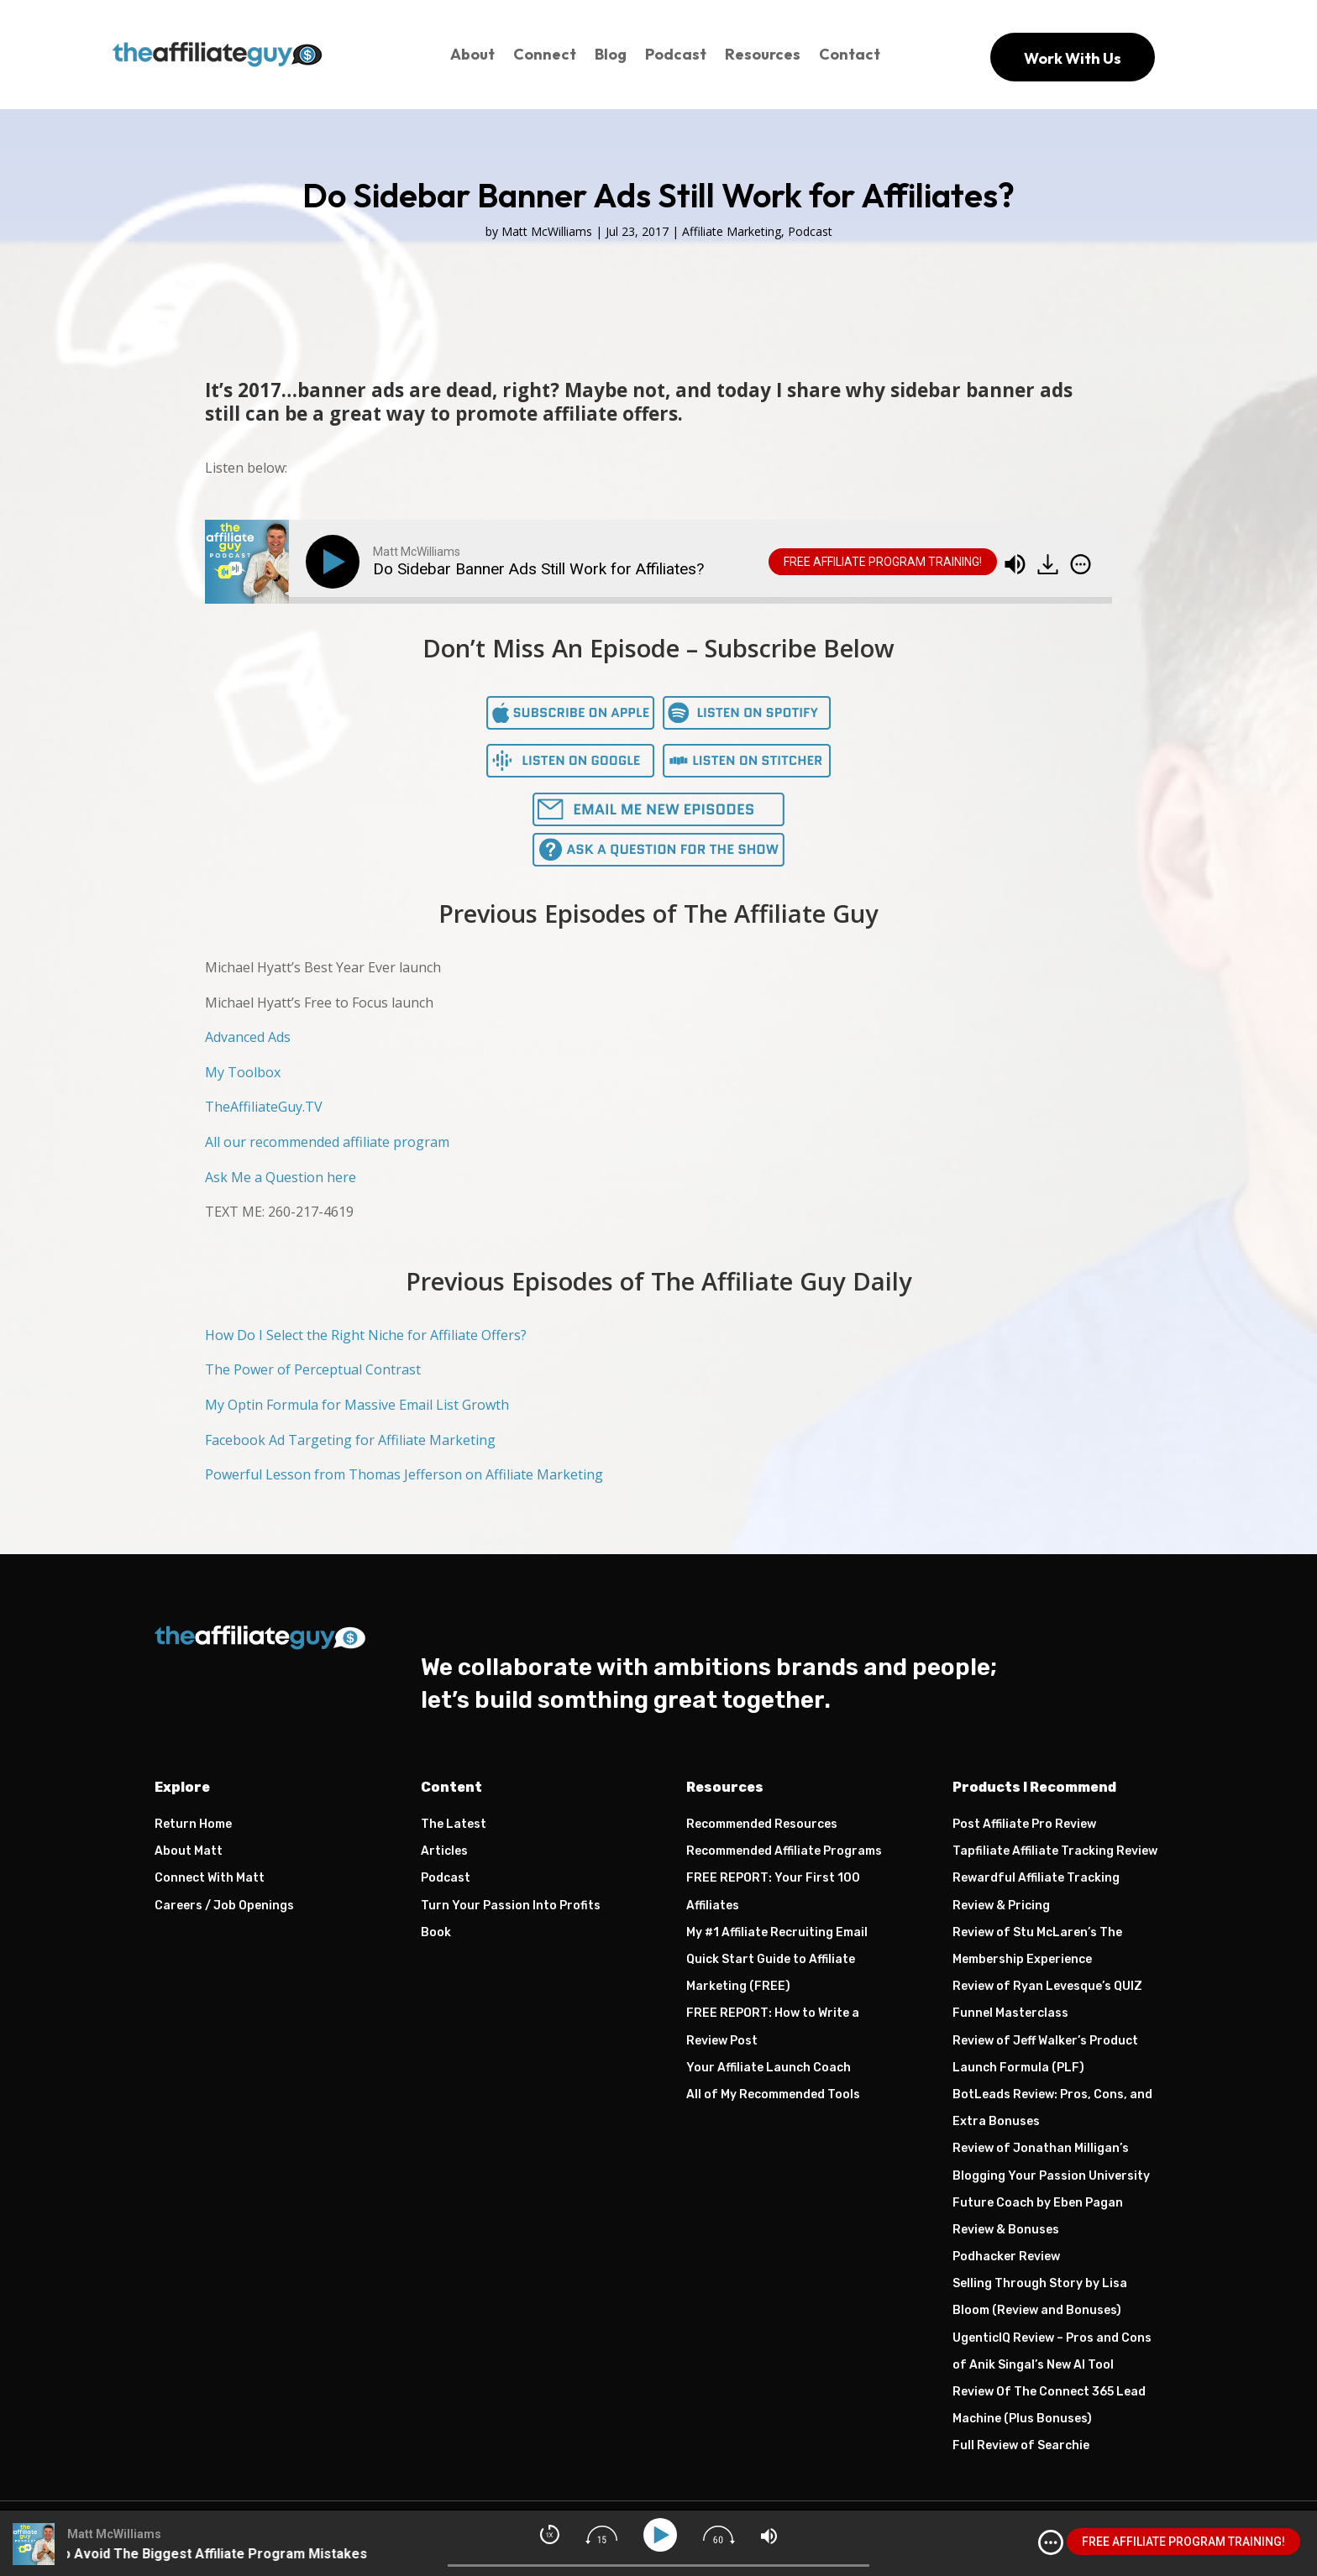 This screenshot has width=1317, height=2576. Describe the element at coordinates (313, 1369) in the screenshot. I see `The Power of Perceptual Contrast` at that location.